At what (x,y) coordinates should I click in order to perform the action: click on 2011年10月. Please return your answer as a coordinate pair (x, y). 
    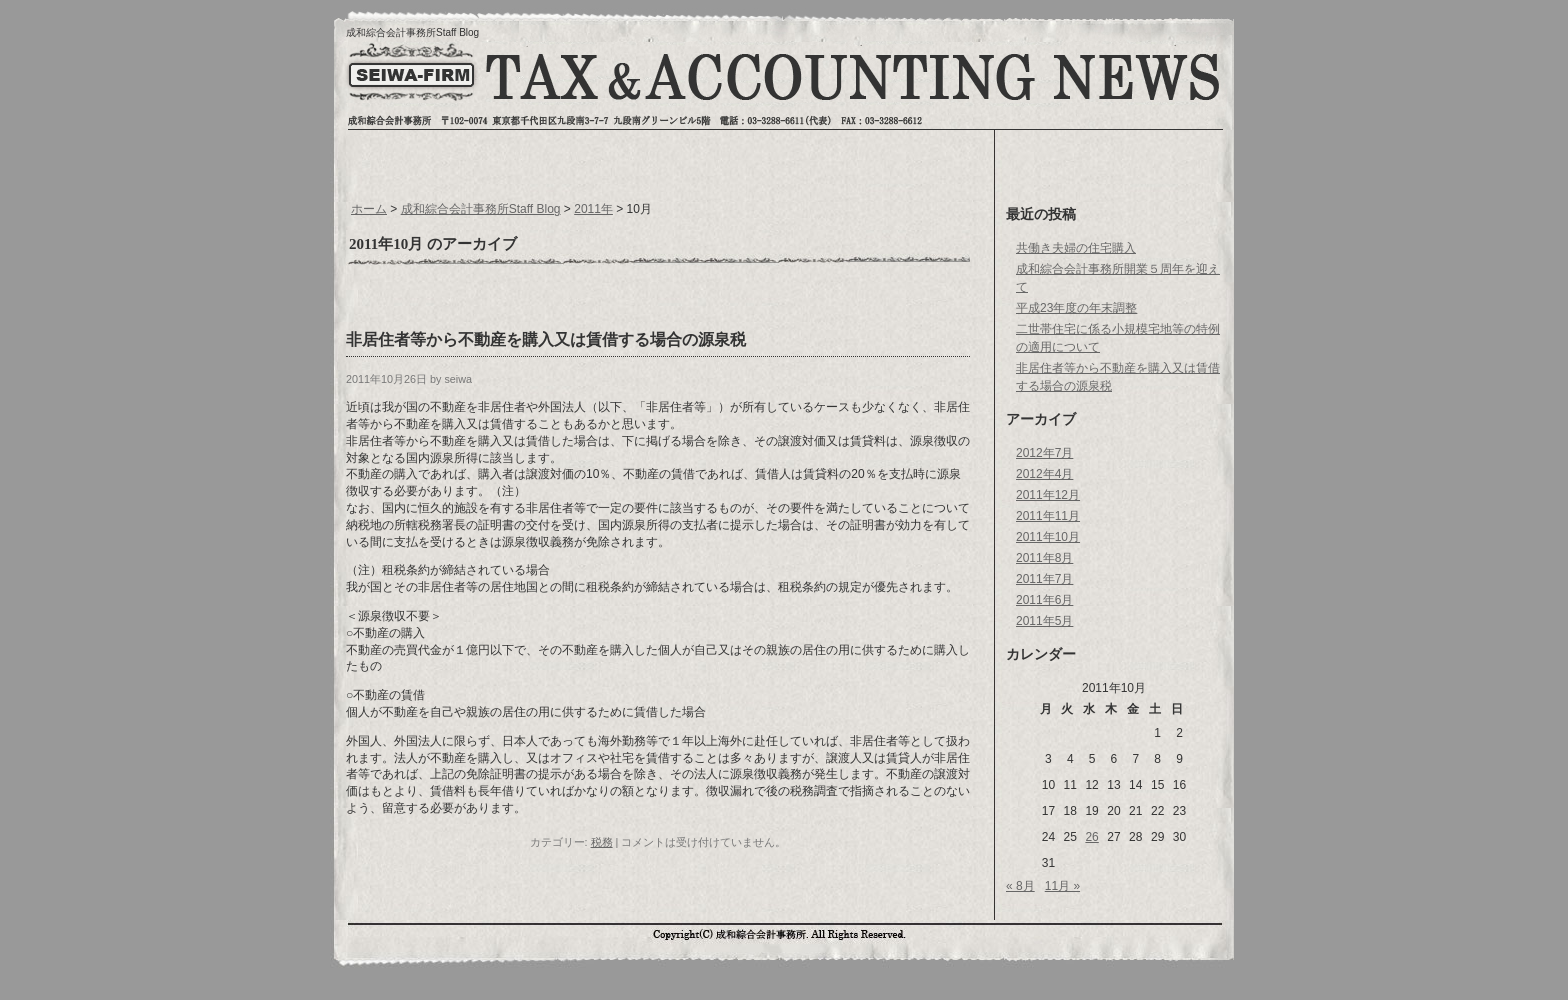
    Looking at the image, I should click on (1048, 537).